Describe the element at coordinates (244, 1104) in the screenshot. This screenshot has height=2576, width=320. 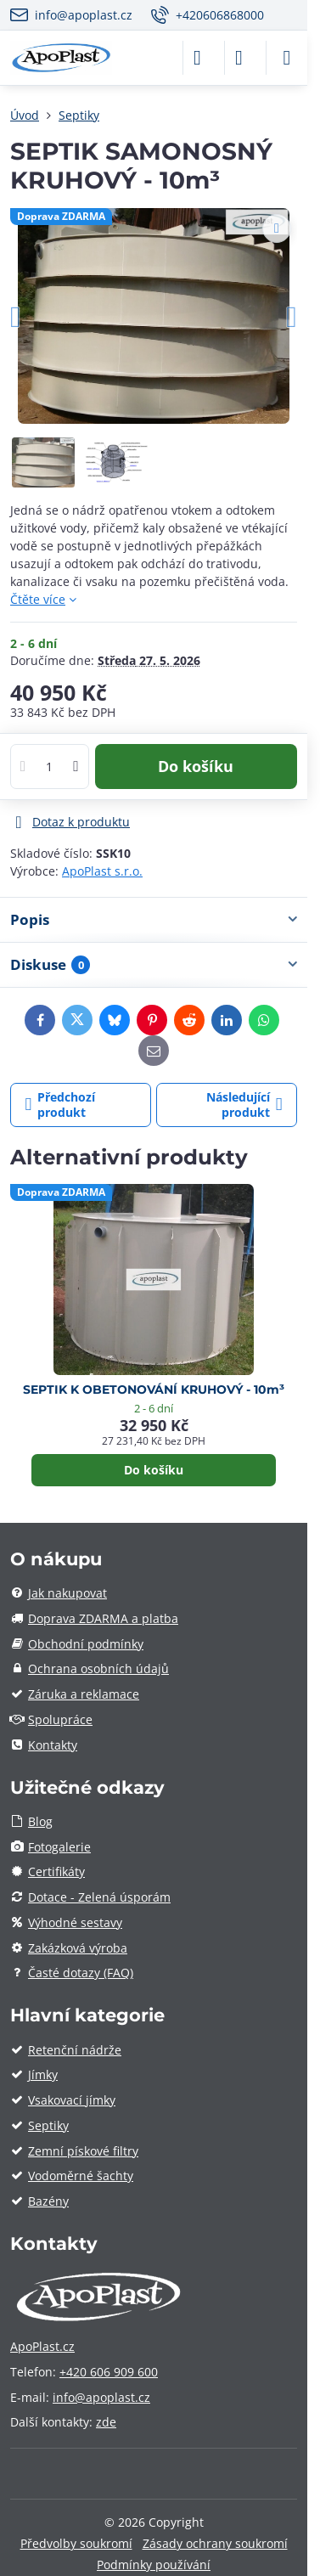
I see `Následující produkt` at that location.